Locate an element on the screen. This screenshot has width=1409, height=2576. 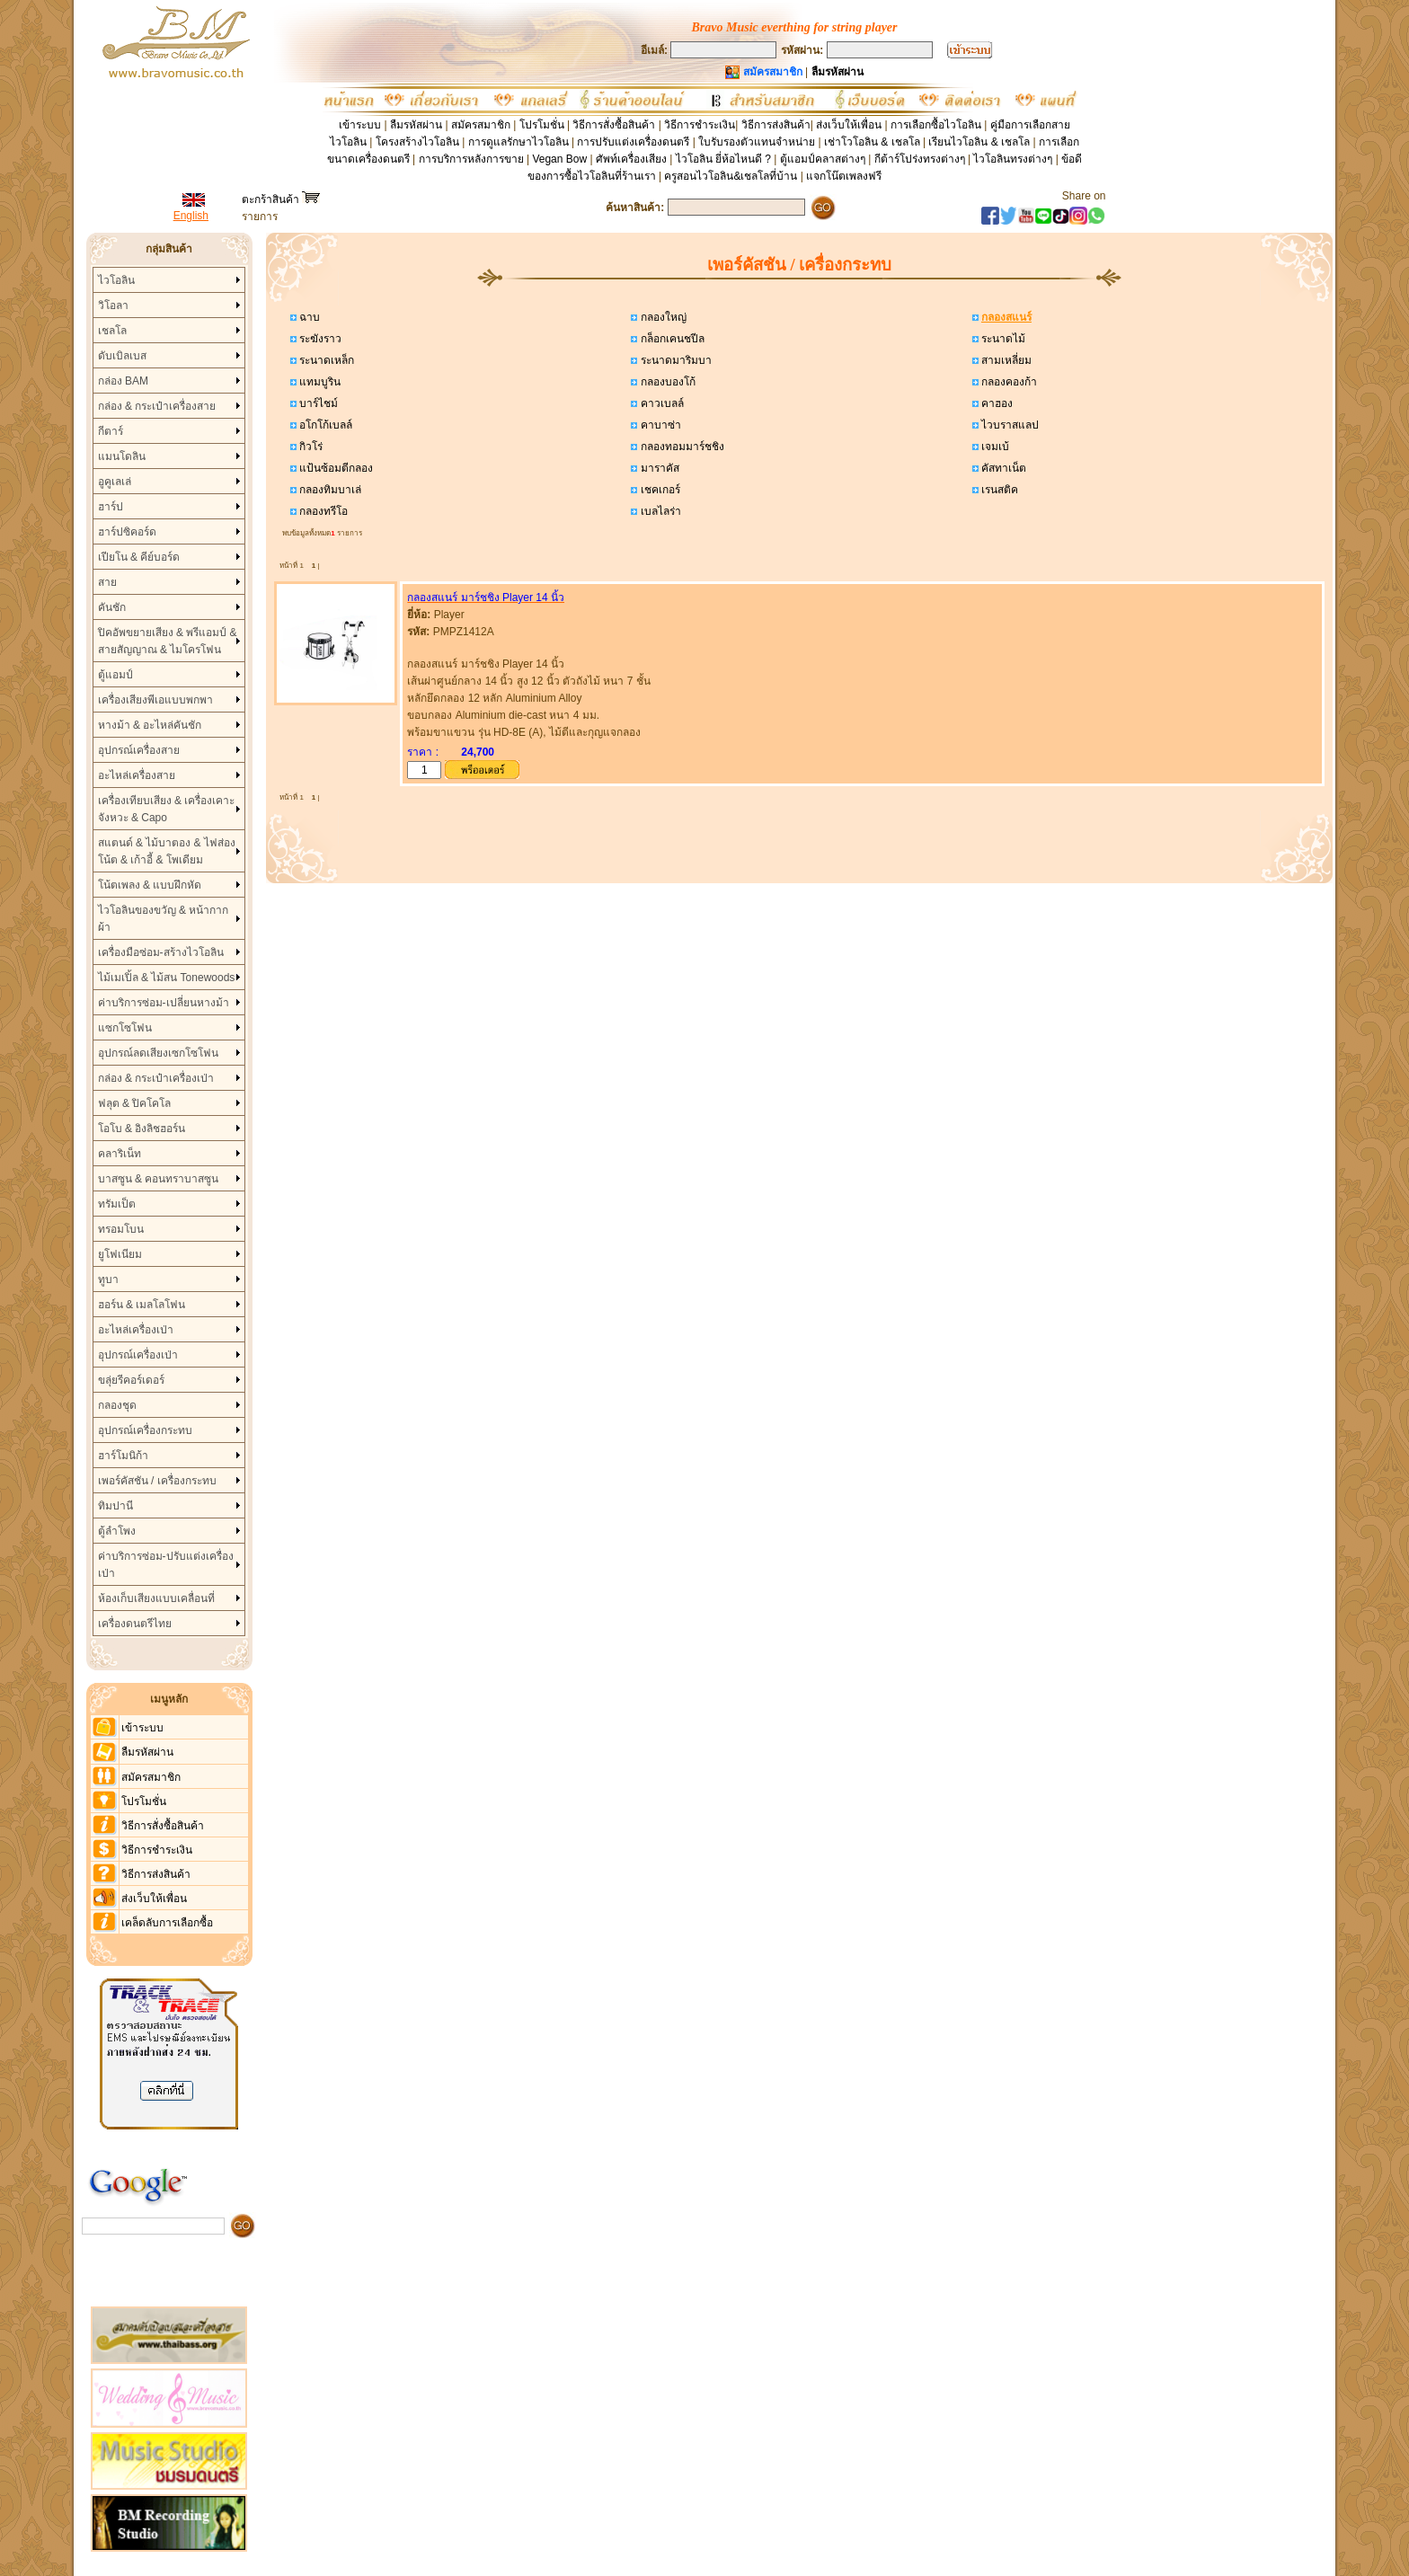
ส่งเว็บให้เพื่อน is located at coordinates (849, 125).